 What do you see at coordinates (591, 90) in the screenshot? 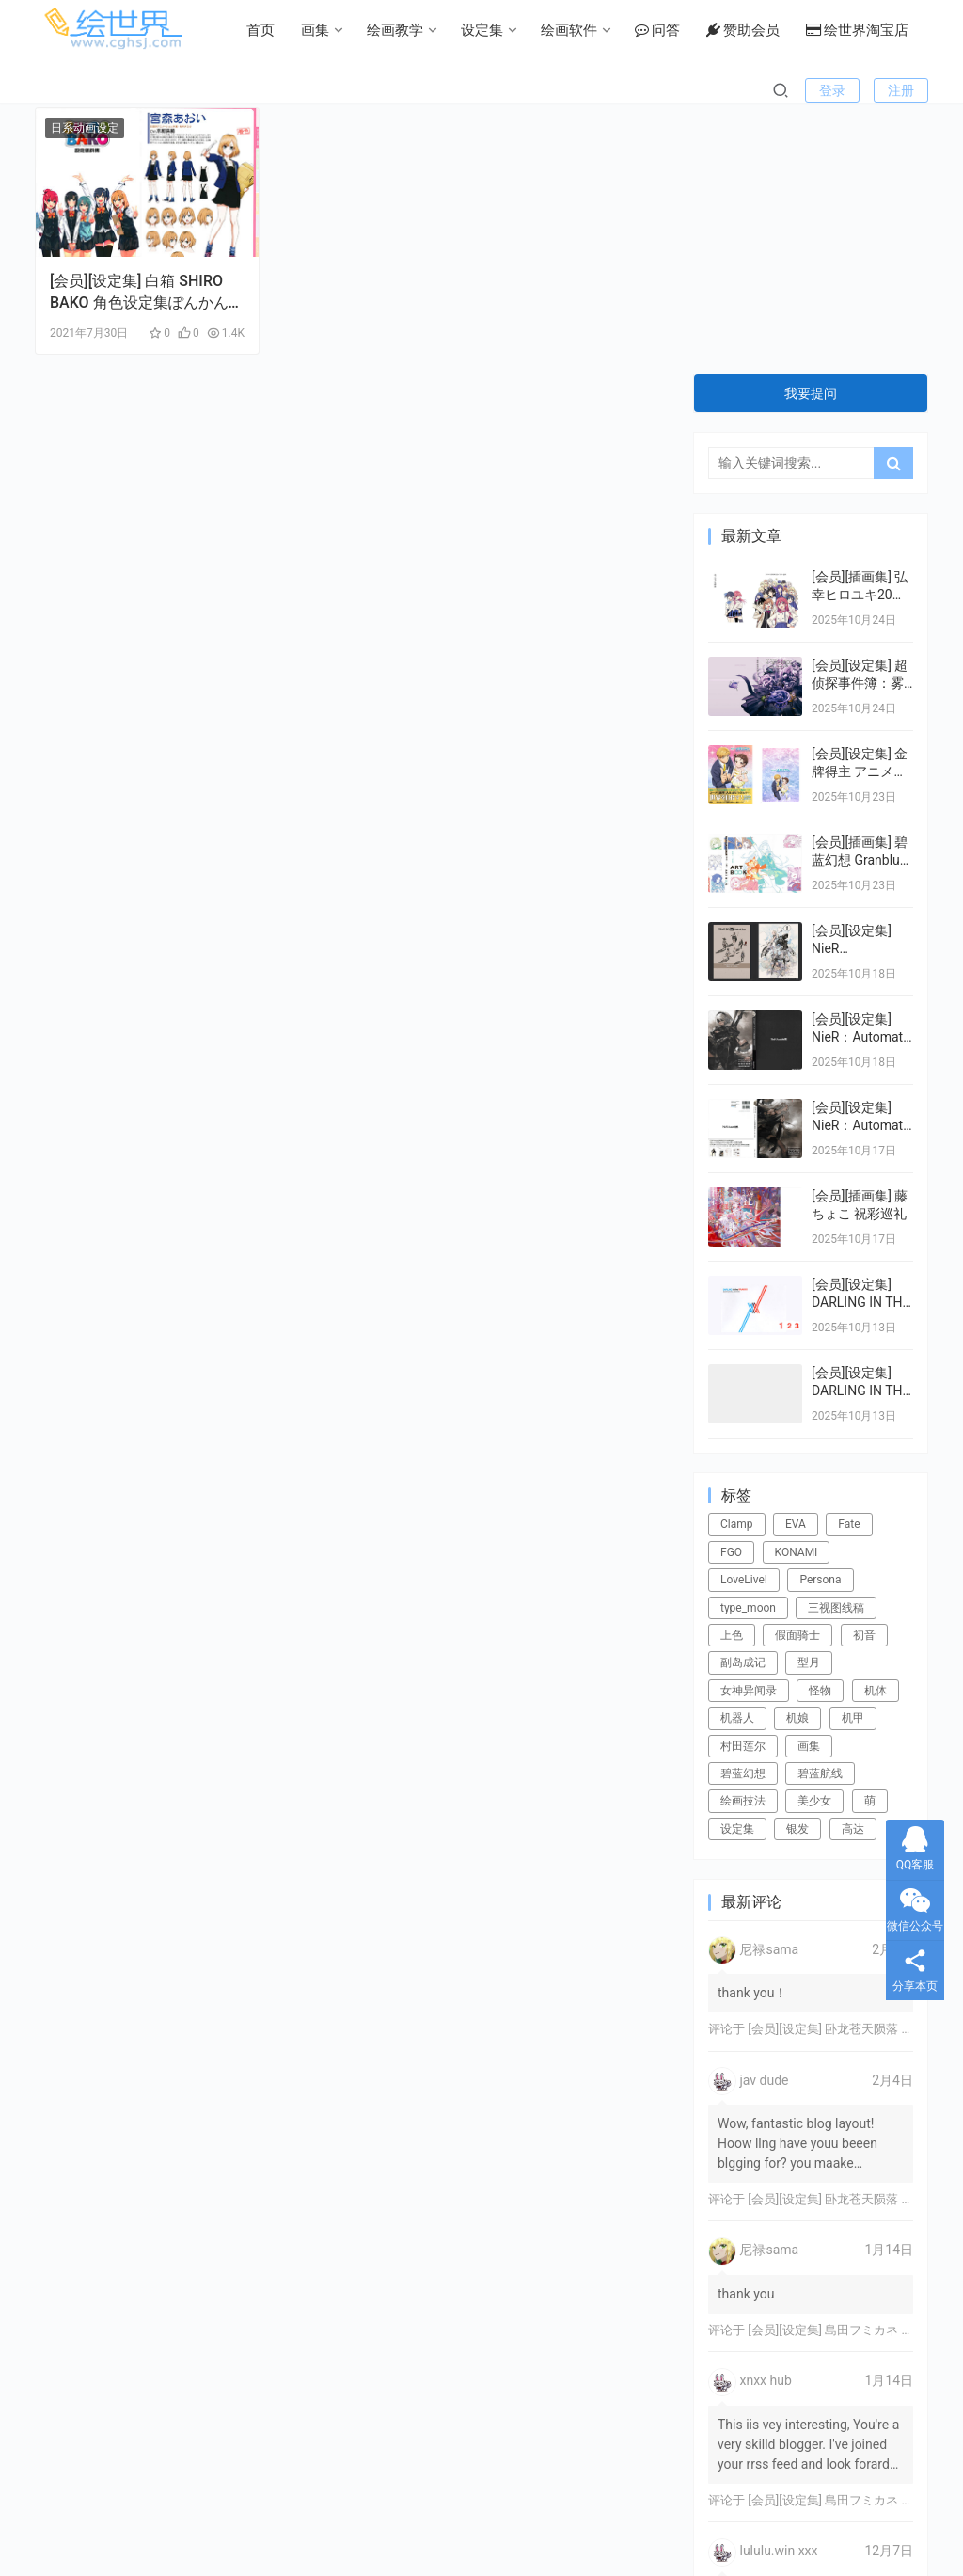
I see `赞助会员` at bounding box center [591, 90].